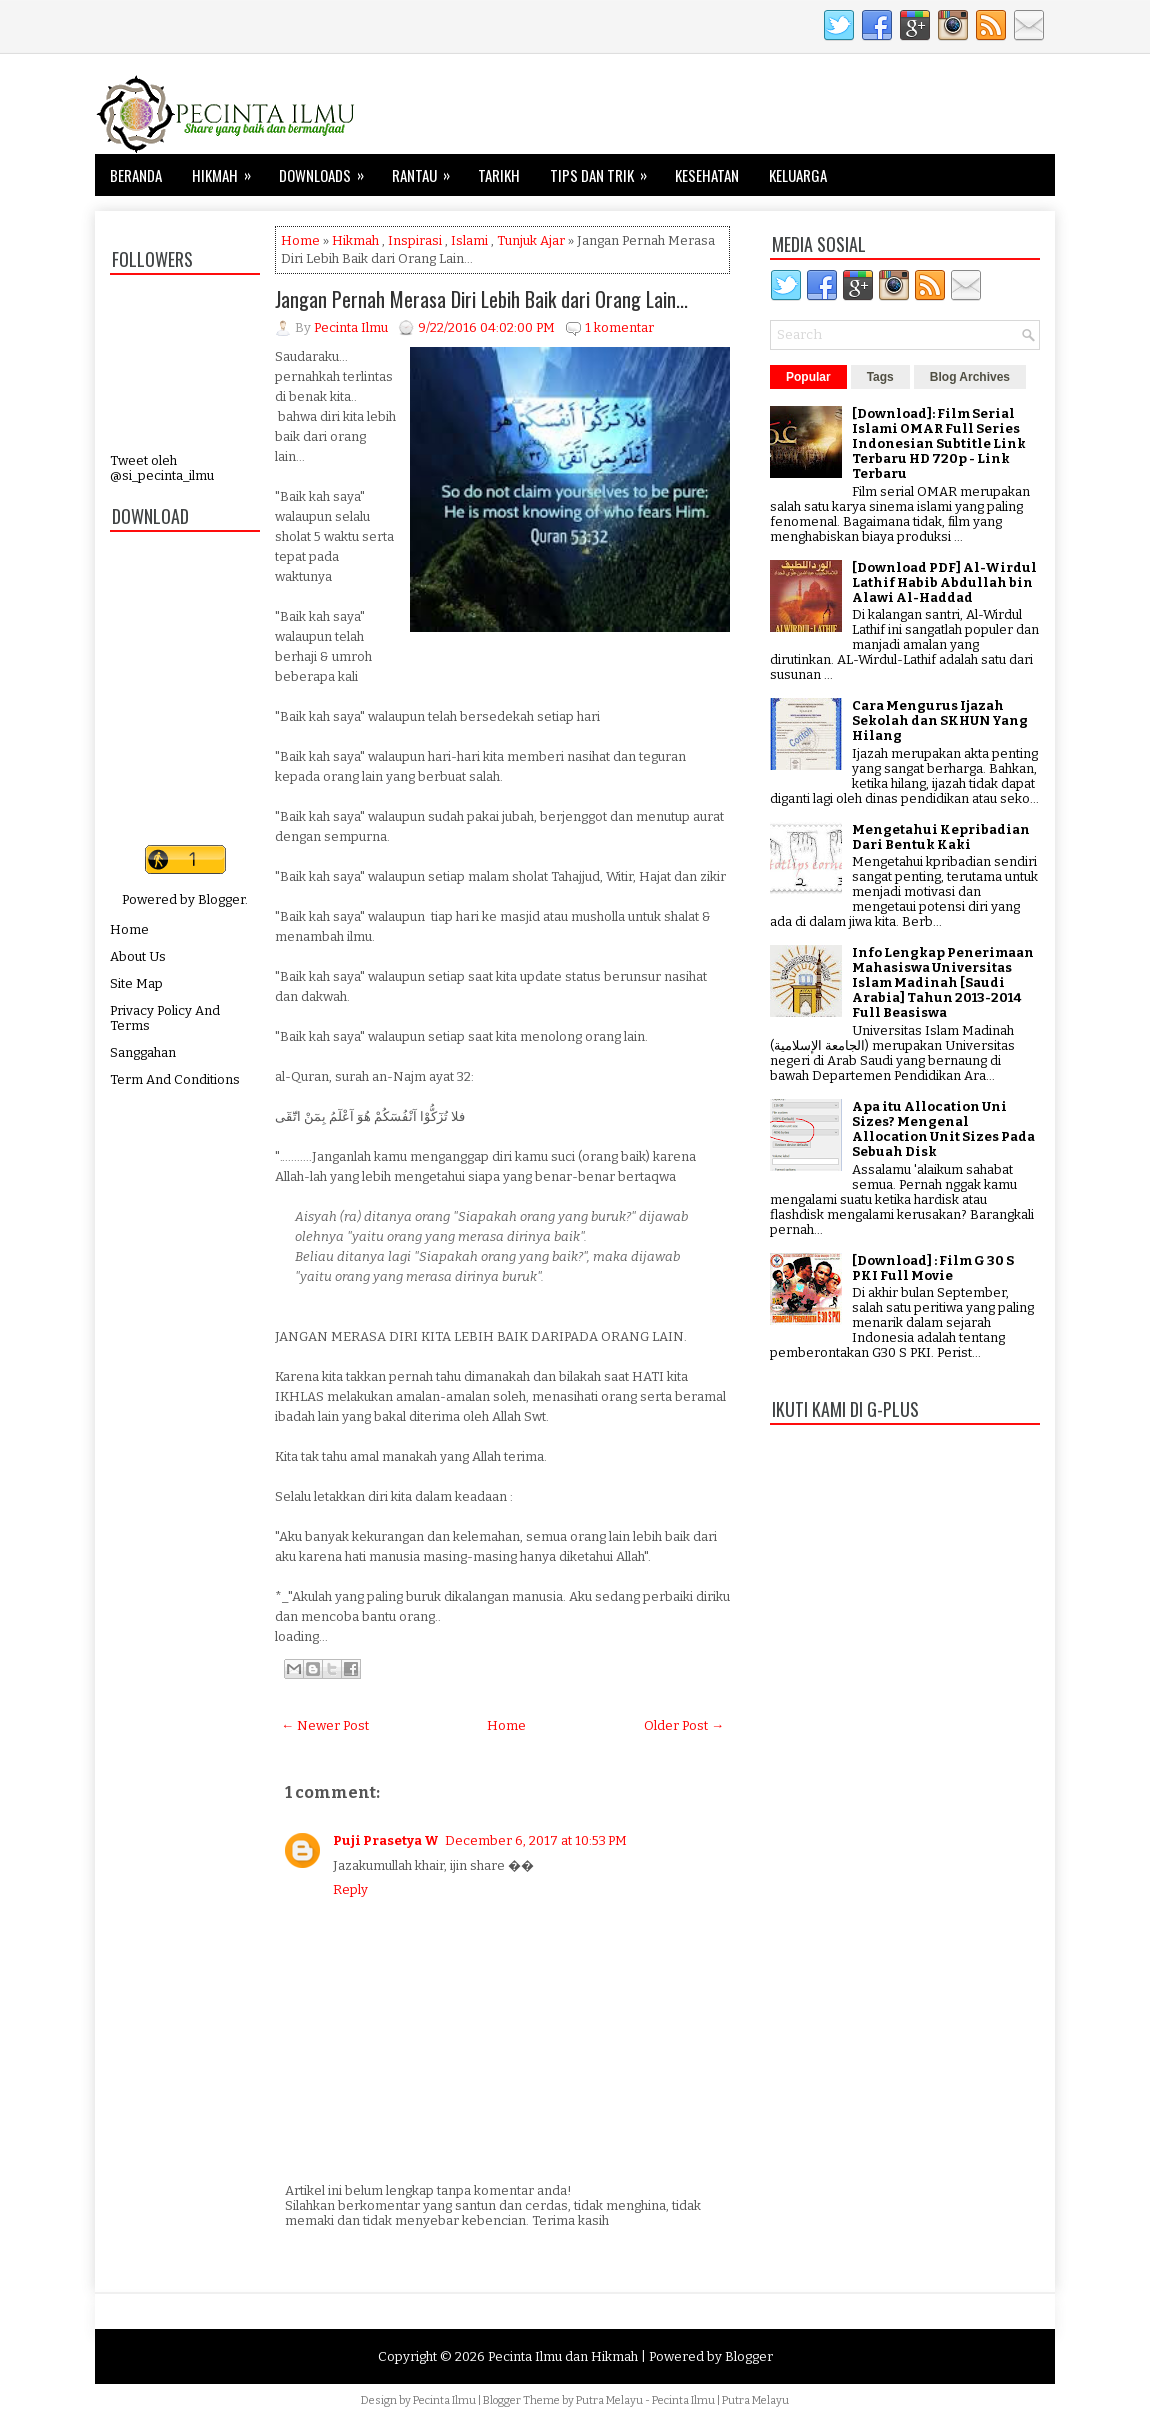 Image resolution: width=1150 pixels, height=2422 pixels. I want to click on Islami, so click(469, 240).